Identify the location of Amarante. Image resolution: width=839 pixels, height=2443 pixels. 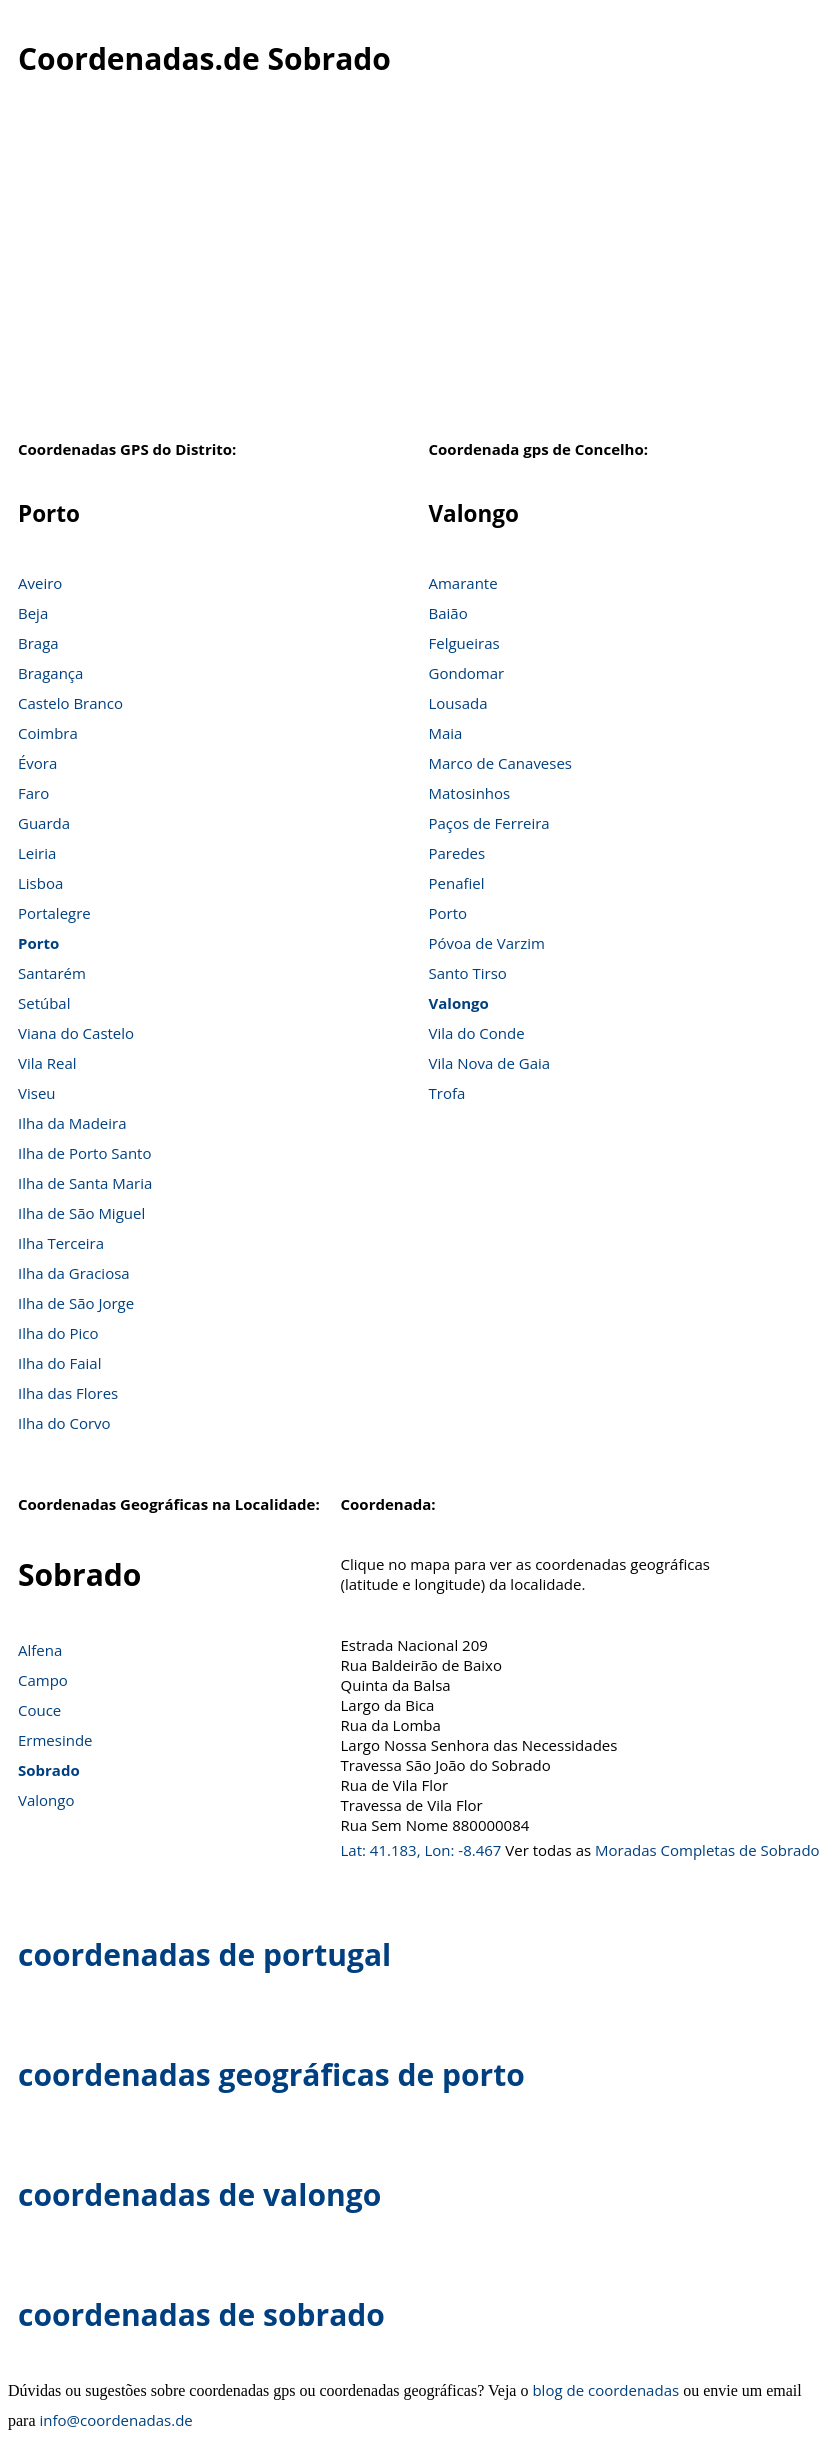
(463, 583).